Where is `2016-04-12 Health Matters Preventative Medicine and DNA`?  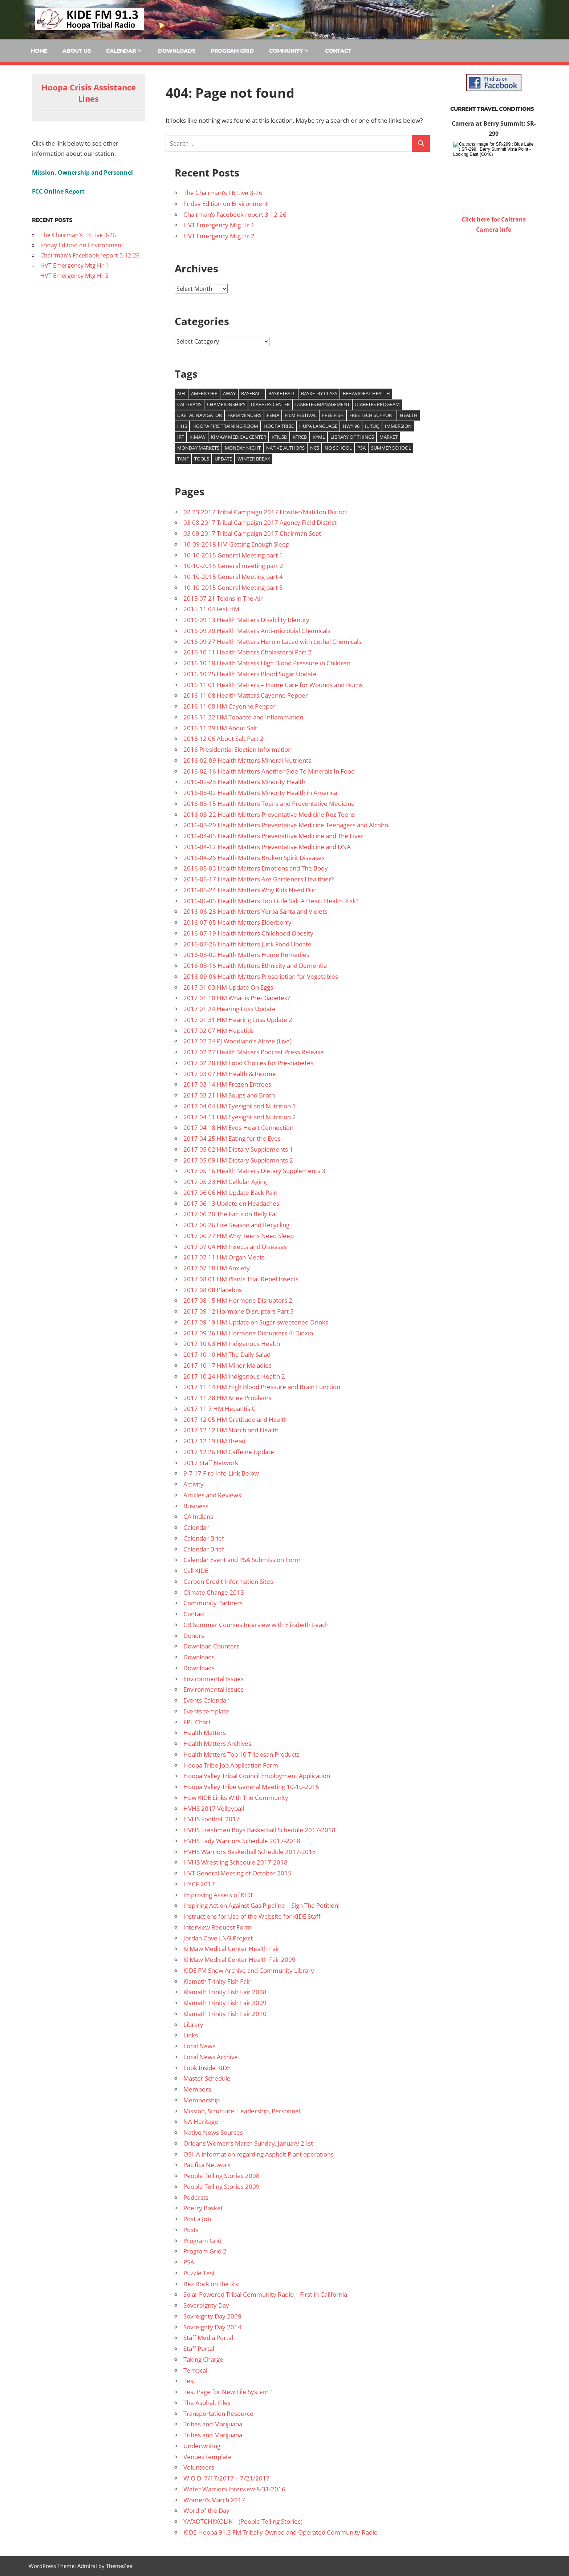 2016-04-12 Health Matters Preventative Medicine and DNA is located at coordinates (267, 847).